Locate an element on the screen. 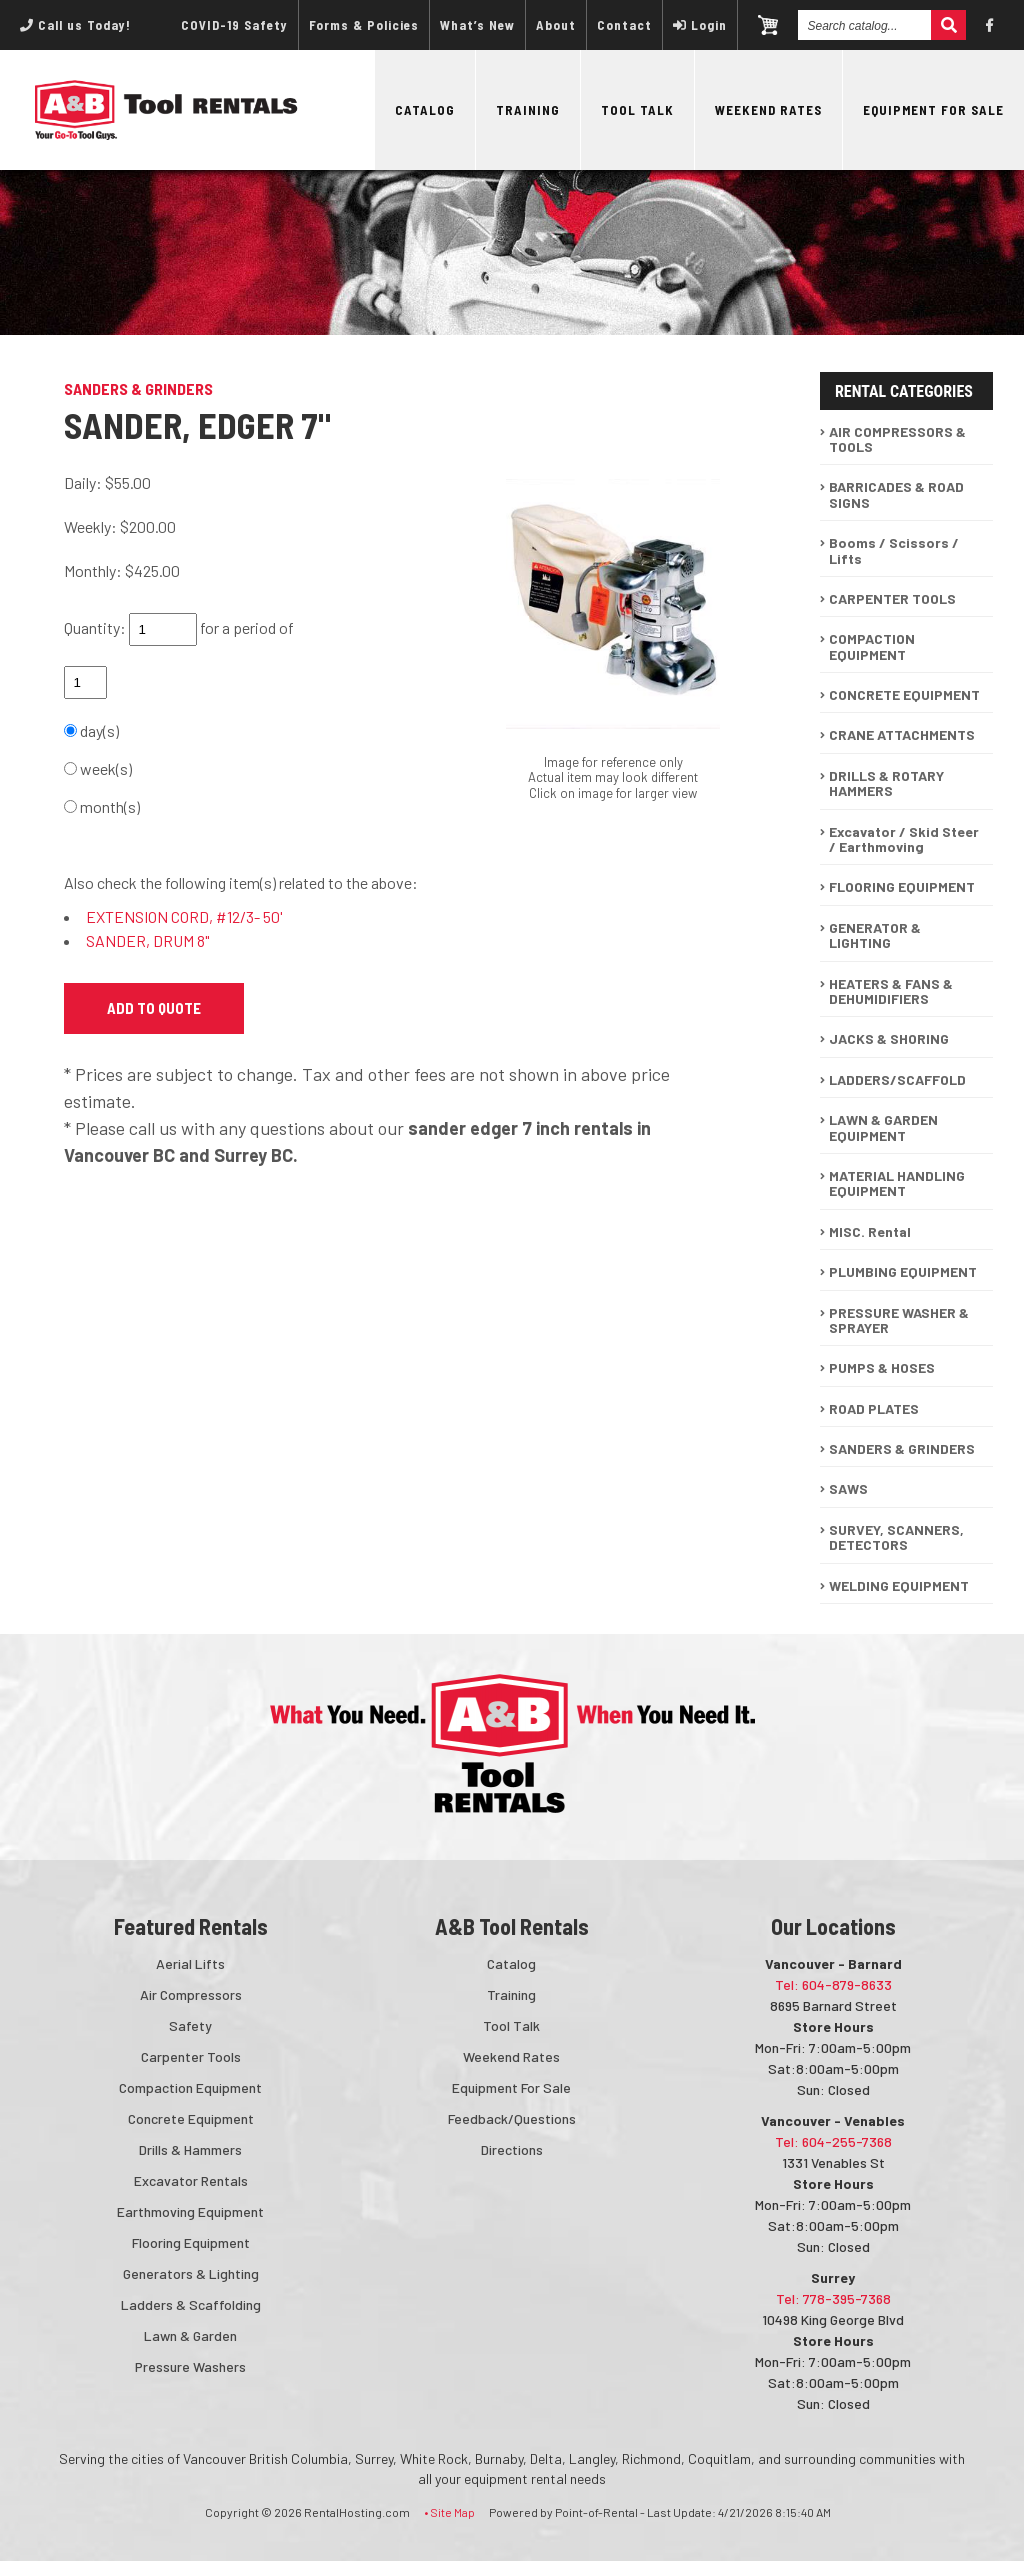 The height and width of the screenshot is (2561, 1024). CRANE ATTACHMENTS is located at coordinates (902, 734).